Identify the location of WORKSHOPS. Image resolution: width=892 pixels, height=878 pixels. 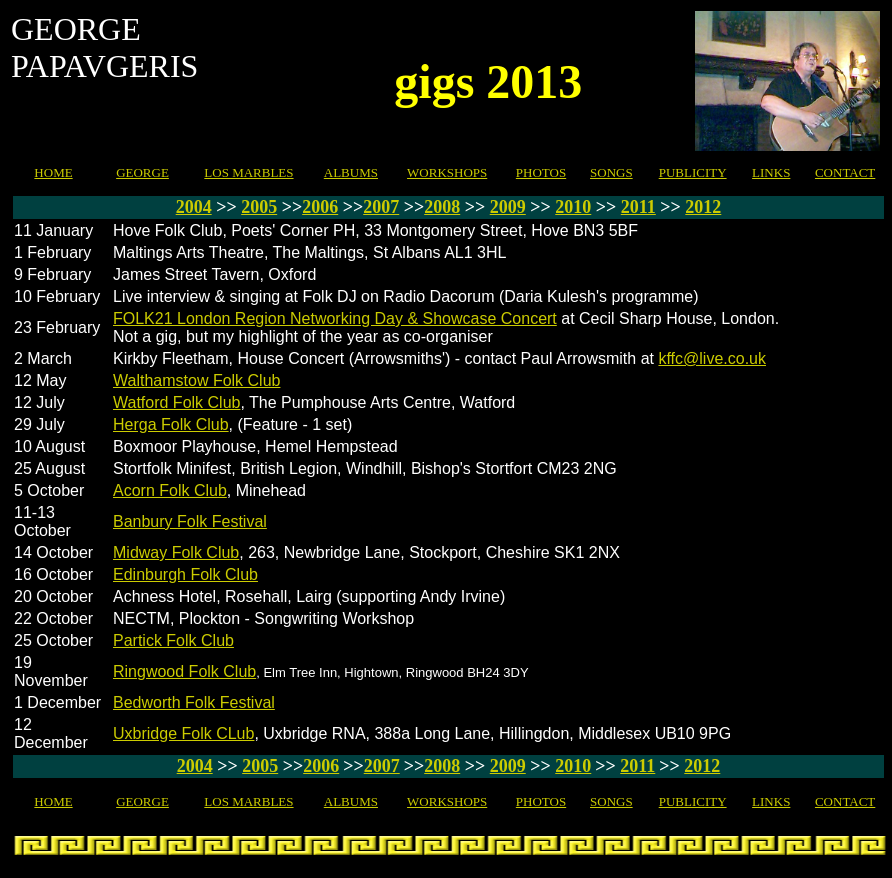
(447, 172).